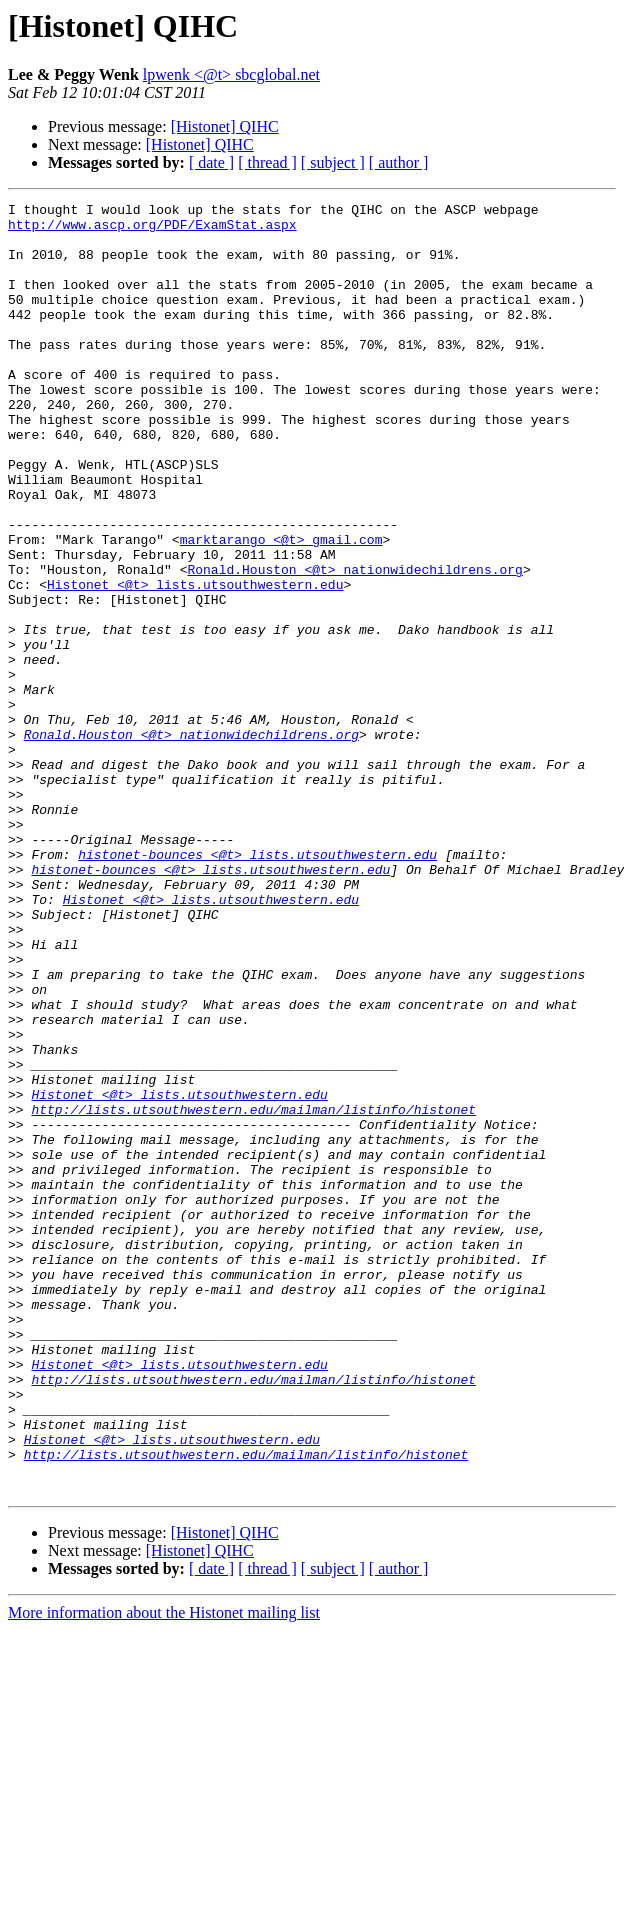 The height and width of the screenshot is (1924, 624). What do you see at coordinates (231, 74) in the screenshot?
I see `lpwenk <@t> sbcglobal.net` at bounding box center [231, 74].